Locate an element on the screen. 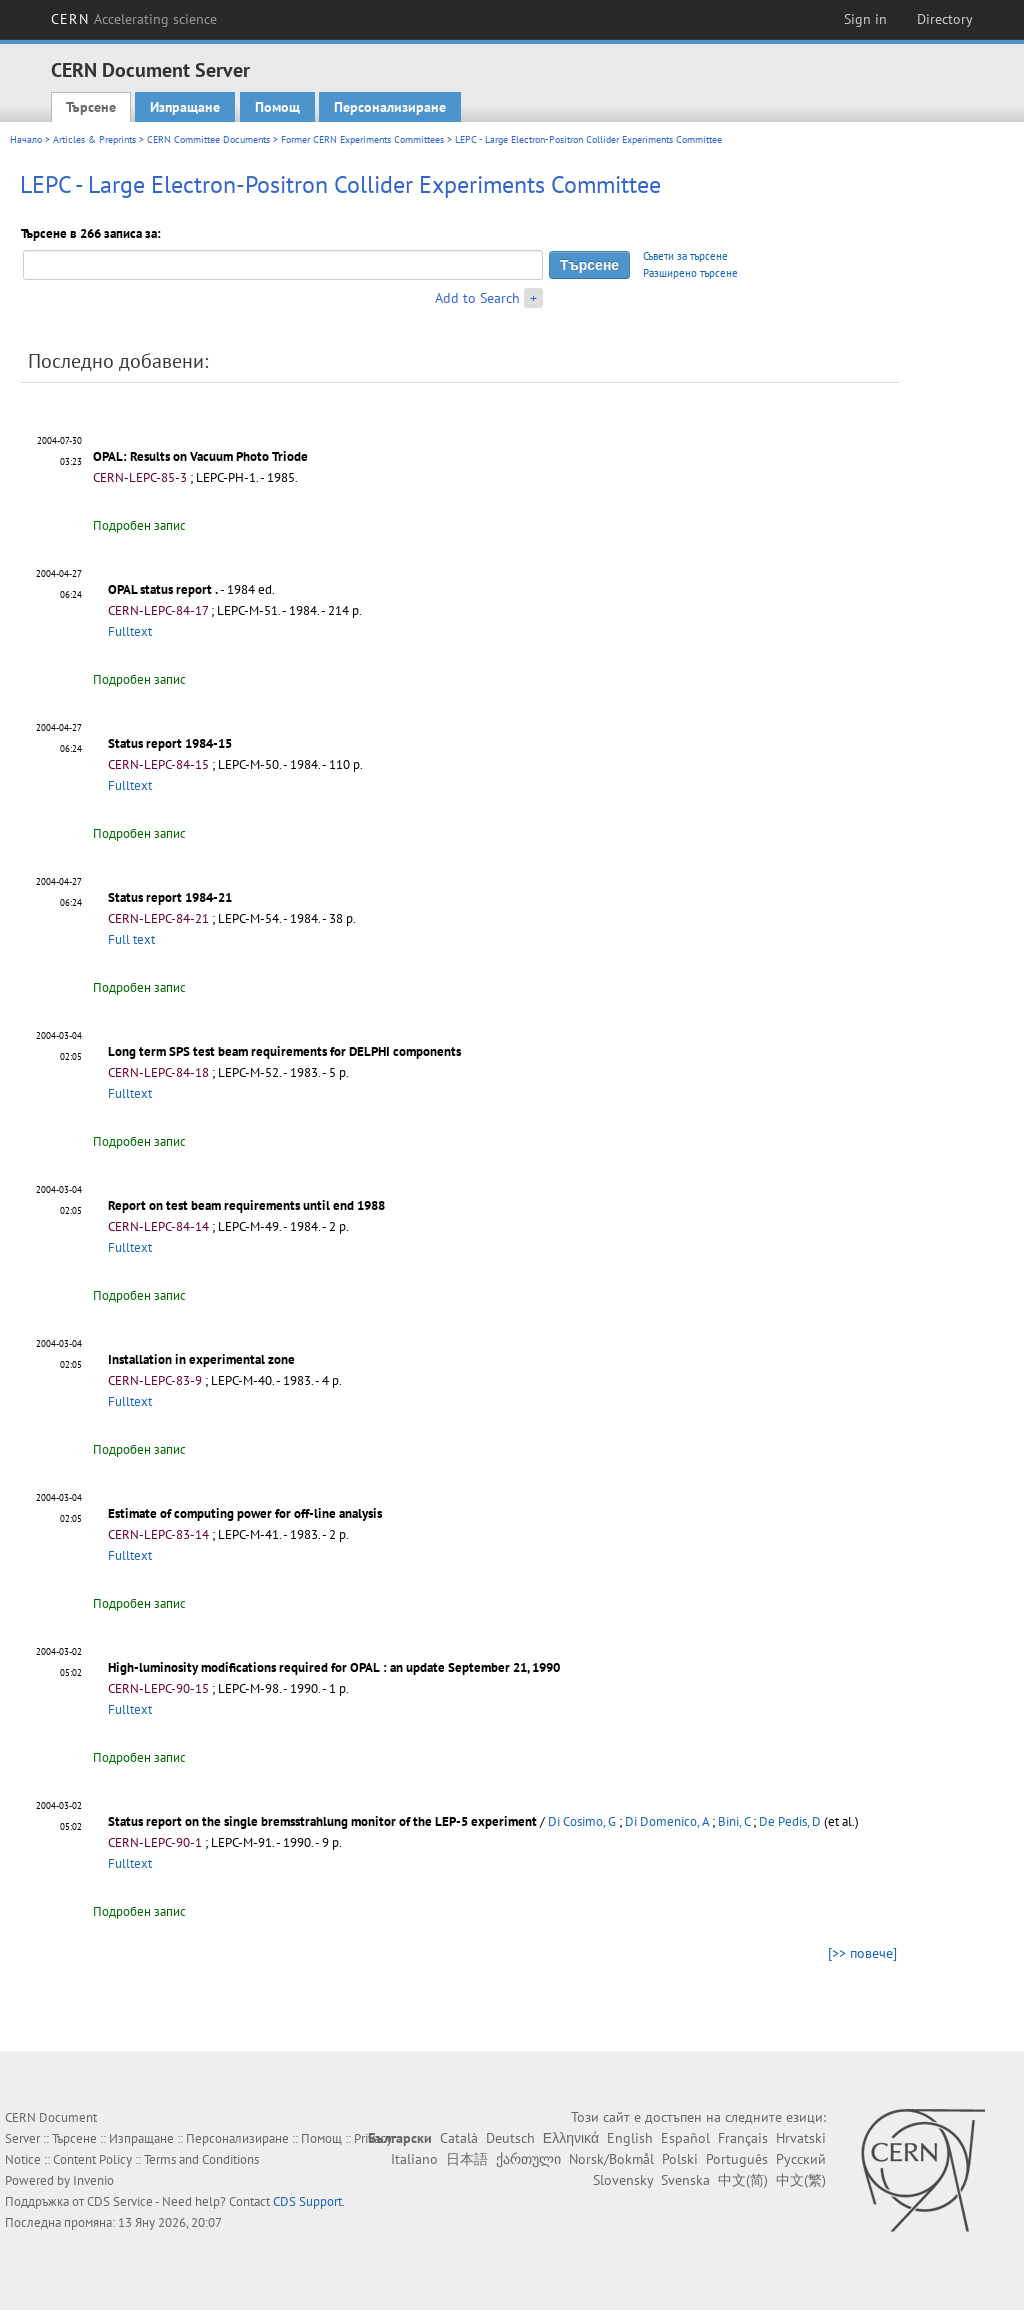 The width and height of the screenshot is (1024, 2310). Polski is located at coordinates (680, 2159).